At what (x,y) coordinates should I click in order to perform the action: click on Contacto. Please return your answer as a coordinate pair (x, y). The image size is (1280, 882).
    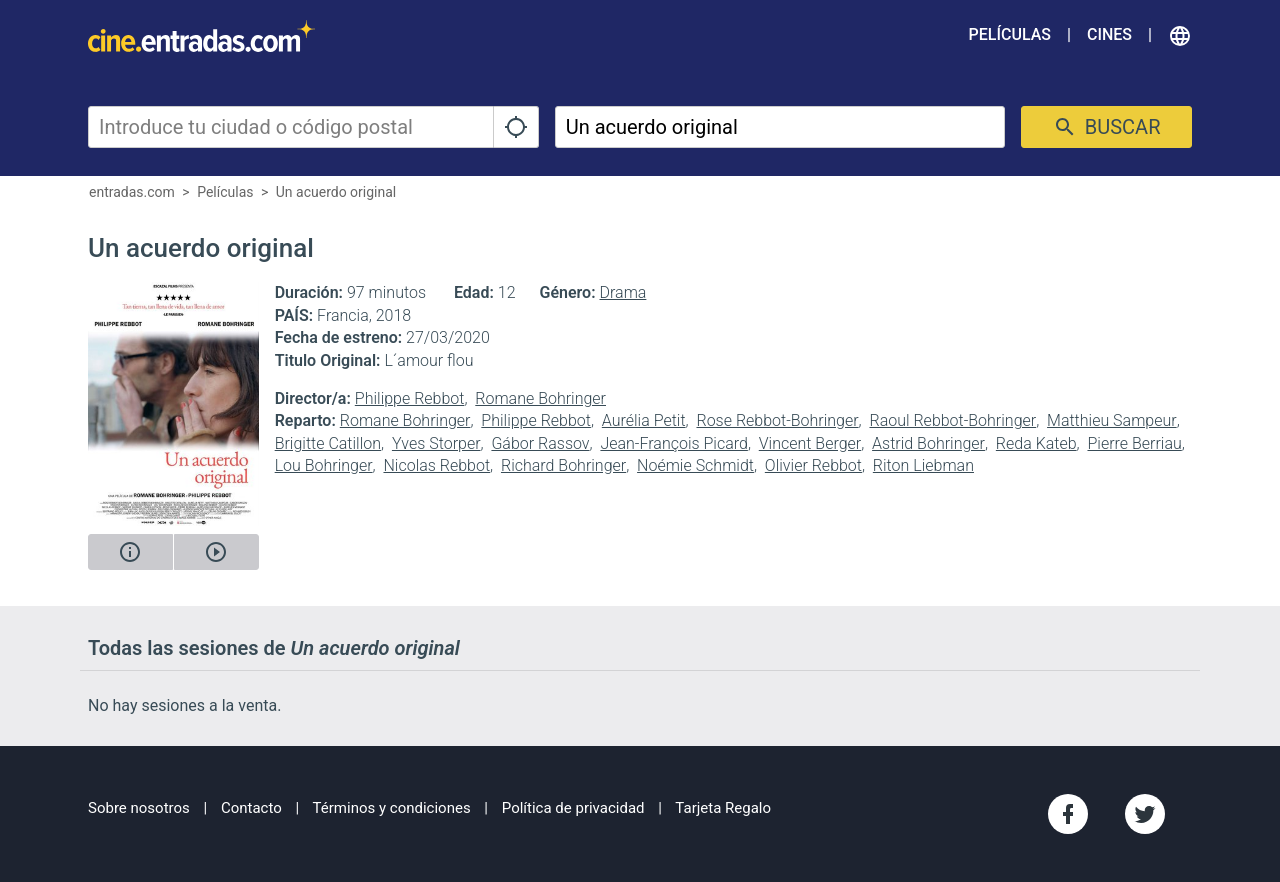
    Looking at the image, I should click on (251, 808).